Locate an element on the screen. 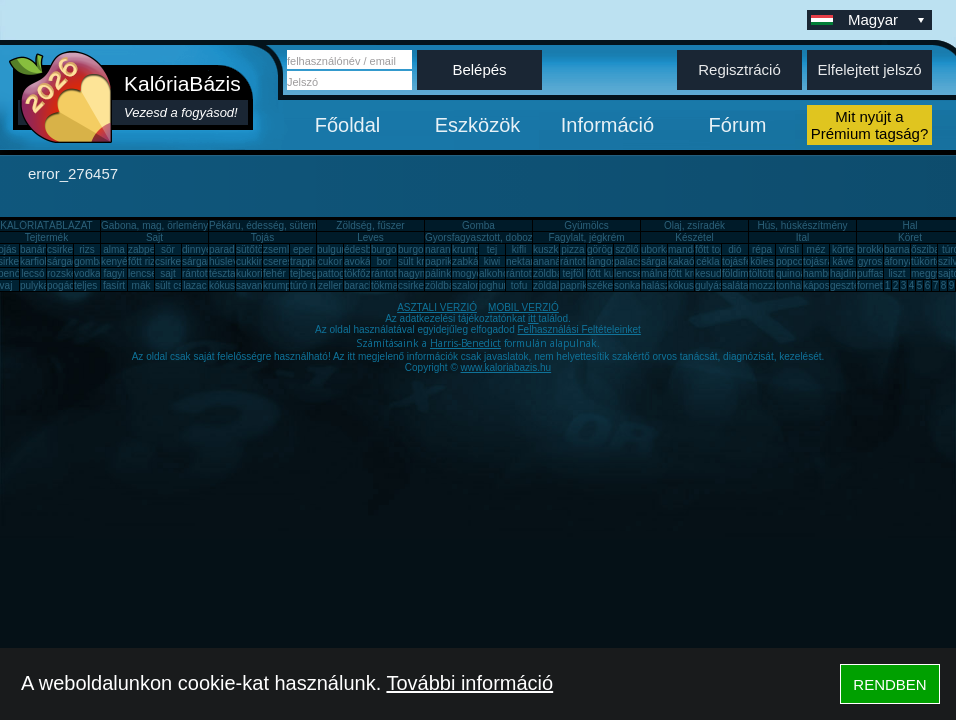  cukor is located at coordinates (330, 261).